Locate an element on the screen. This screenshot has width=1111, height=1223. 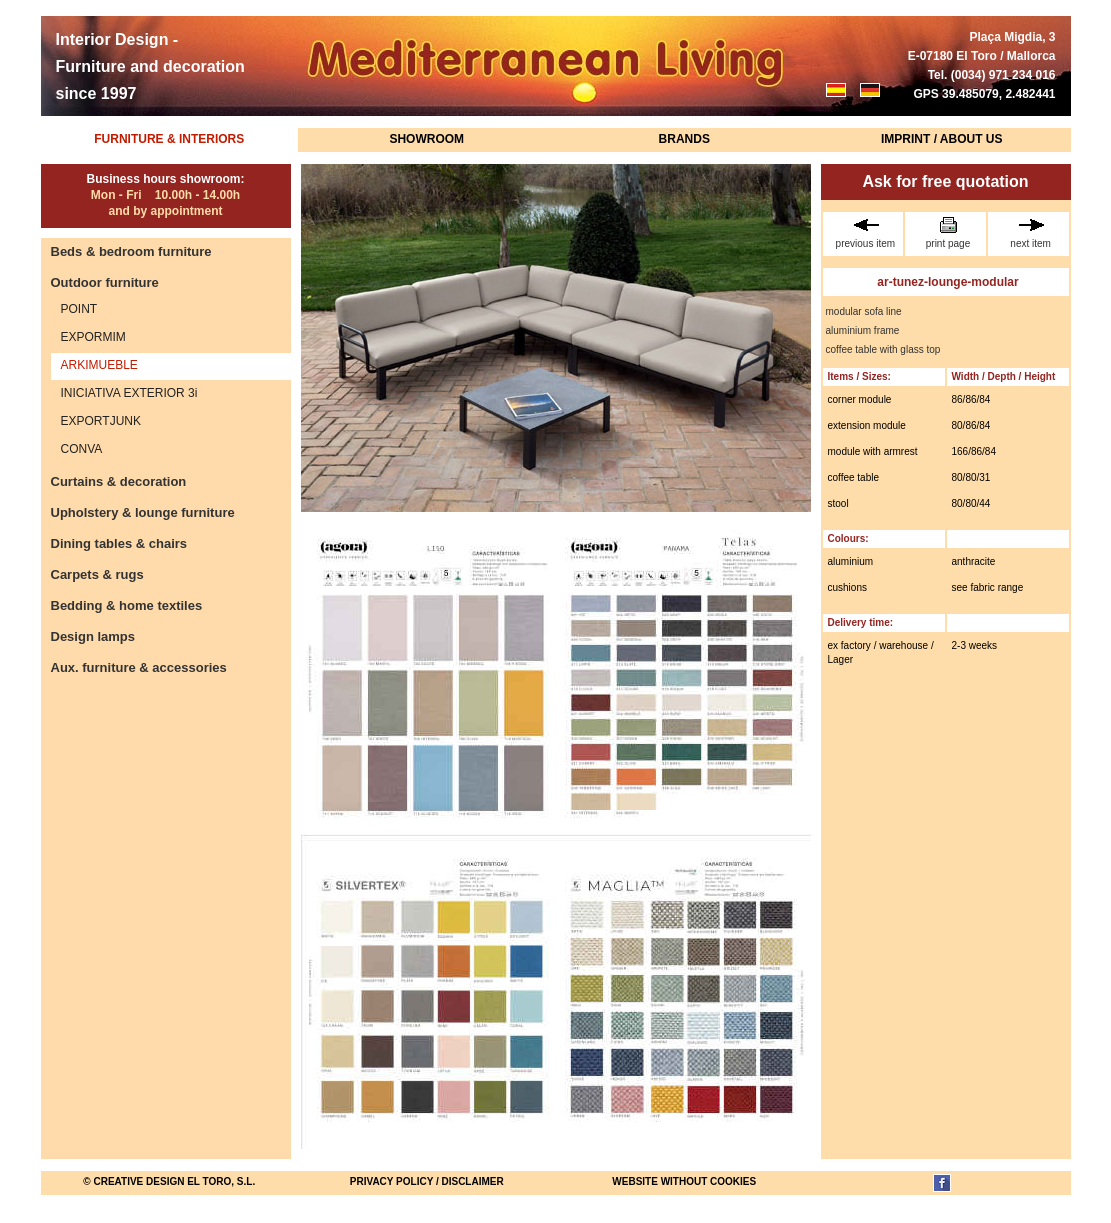
Imprint / About us is located at coordinates (942, 139).